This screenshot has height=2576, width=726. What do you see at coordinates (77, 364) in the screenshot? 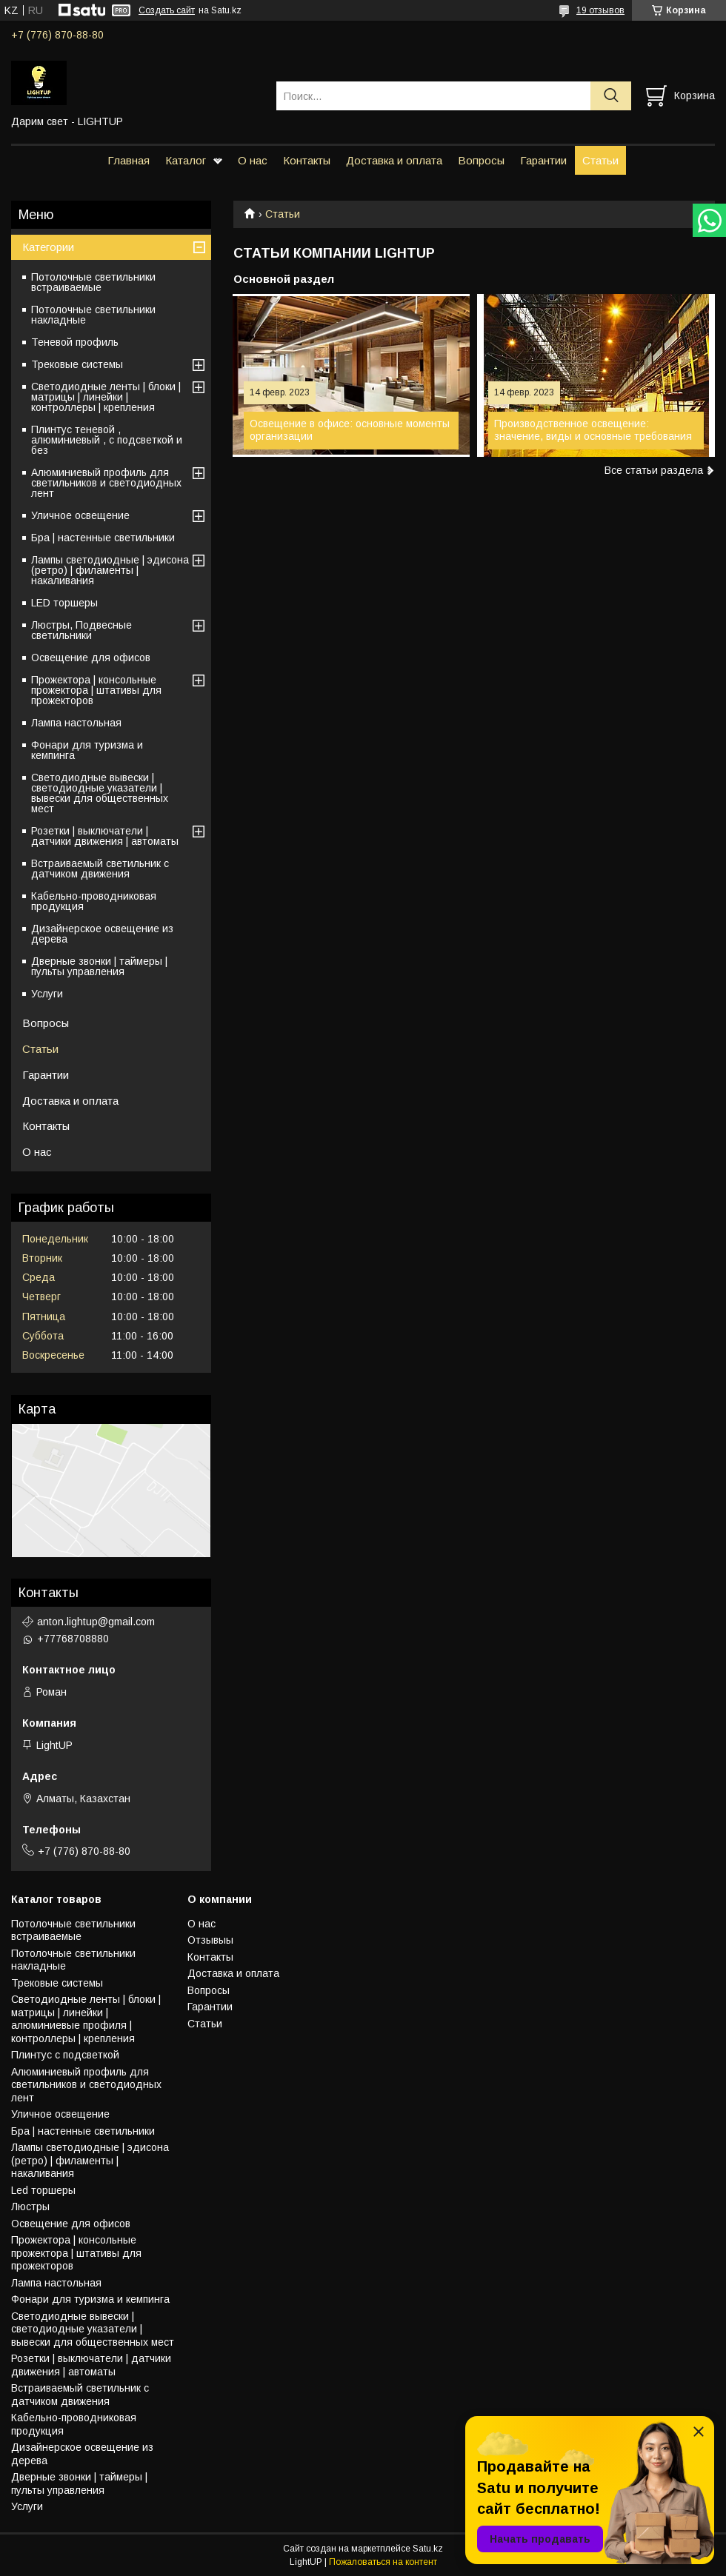
I see `Трековые системы` at bounding box center [77, 364].